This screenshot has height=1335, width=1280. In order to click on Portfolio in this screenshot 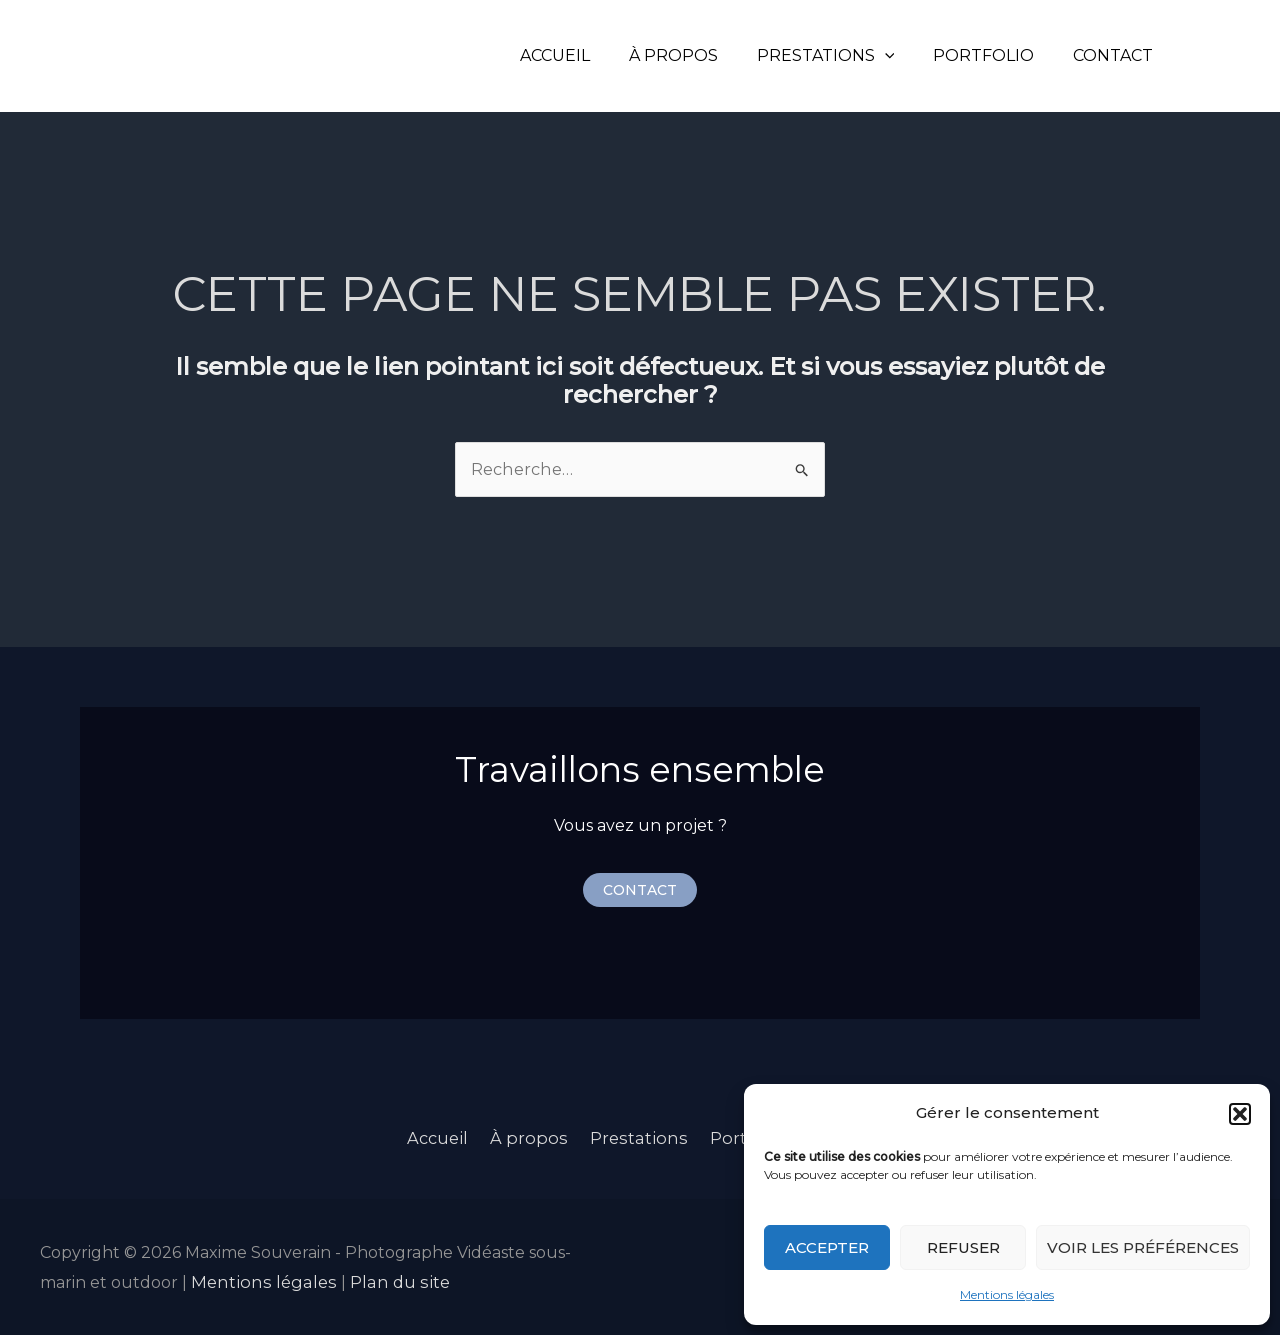, I will do `click(993, 55)`.